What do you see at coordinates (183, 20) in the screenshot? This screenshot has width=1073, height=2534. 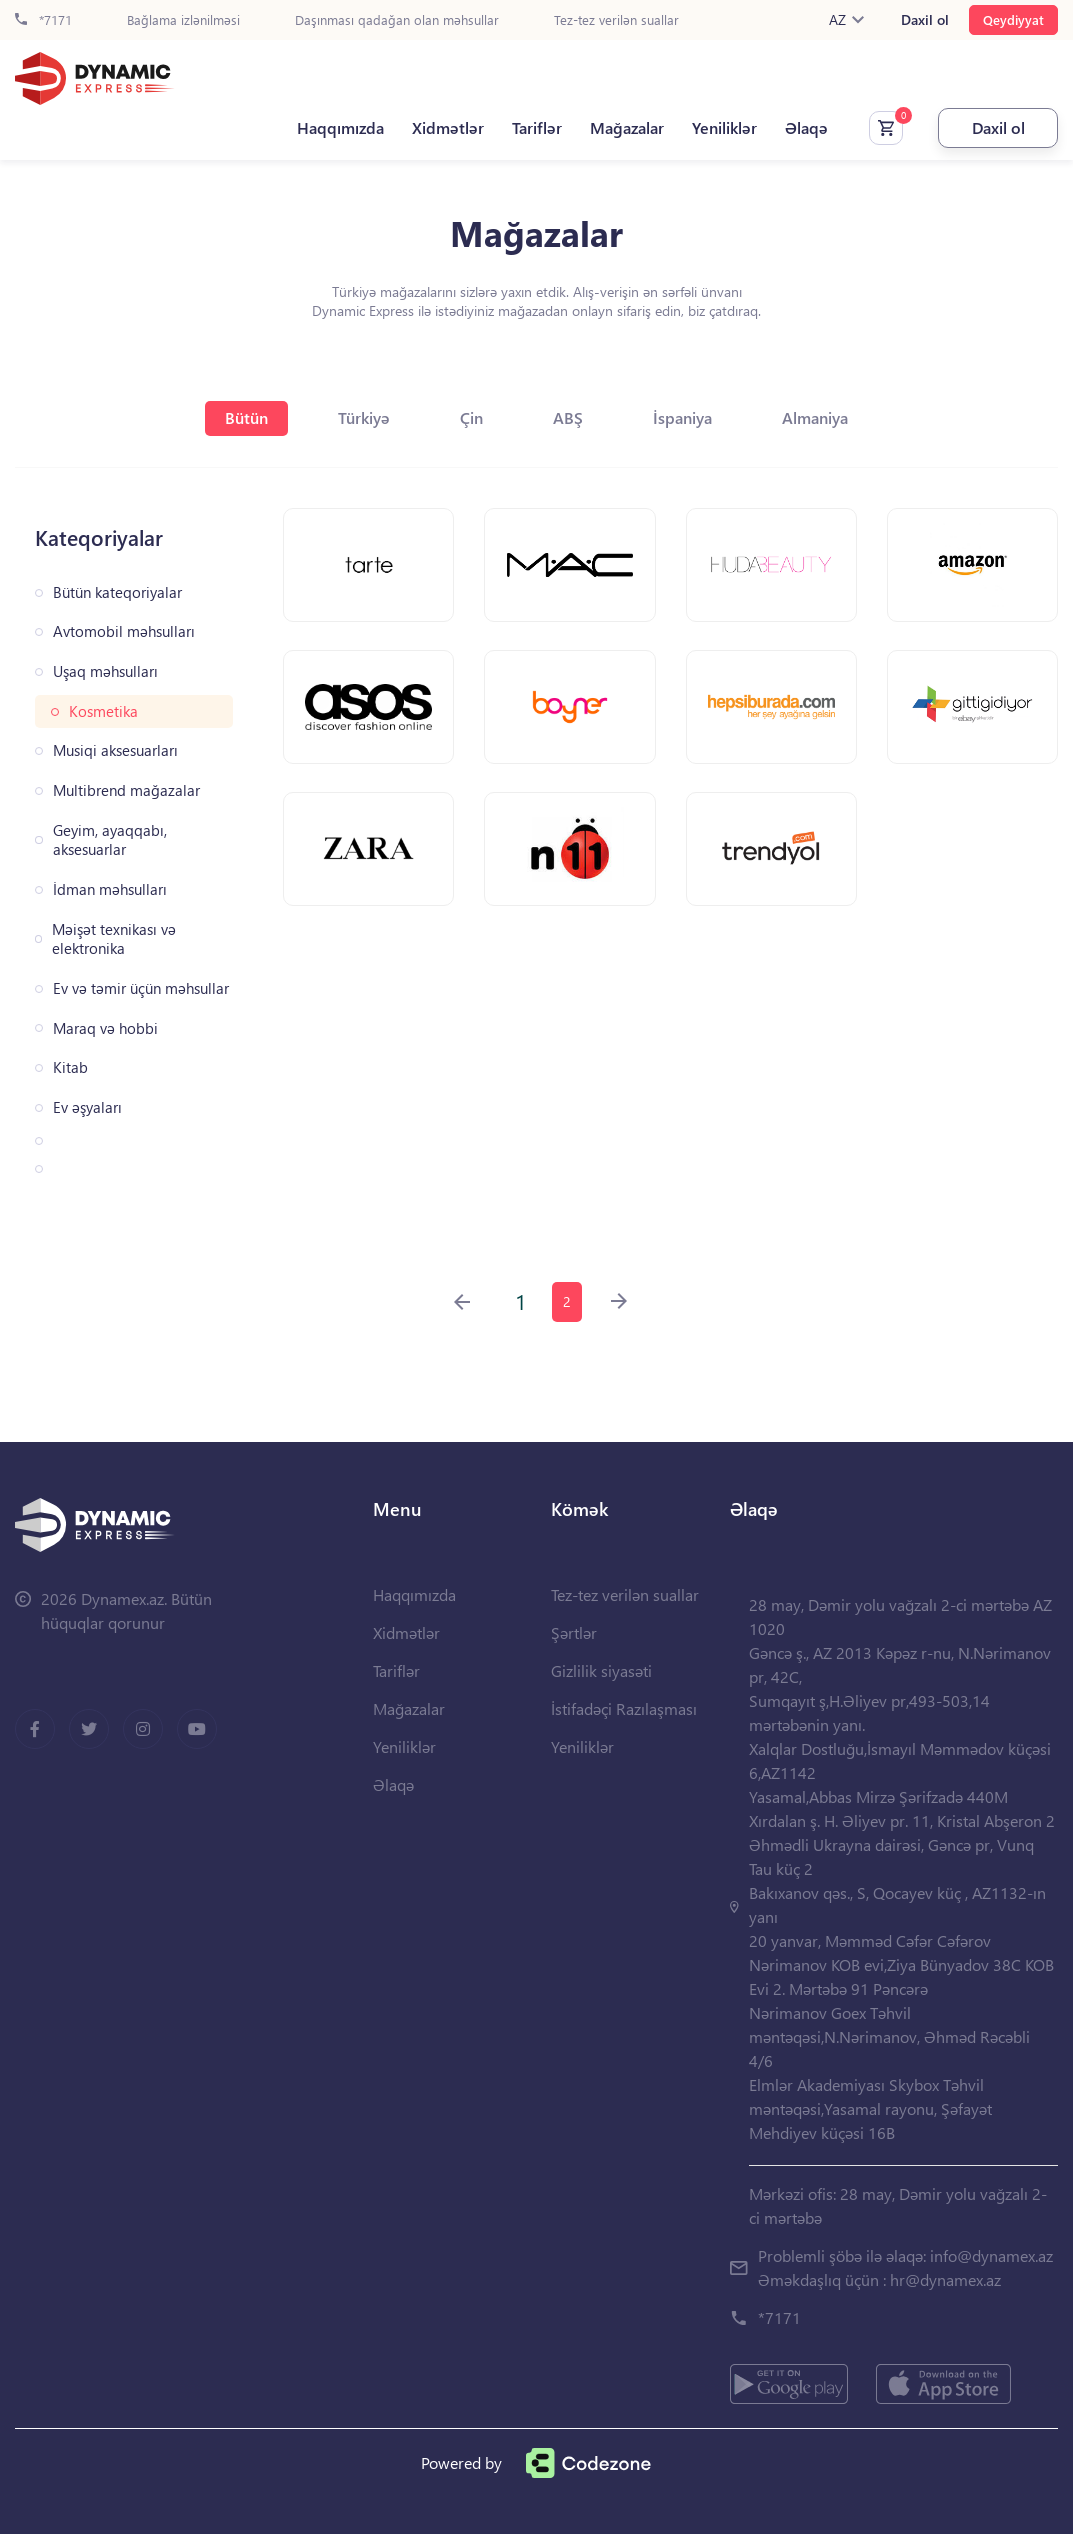 I see `Bağlama izlənilməsi` at bounding box center [183, 20].